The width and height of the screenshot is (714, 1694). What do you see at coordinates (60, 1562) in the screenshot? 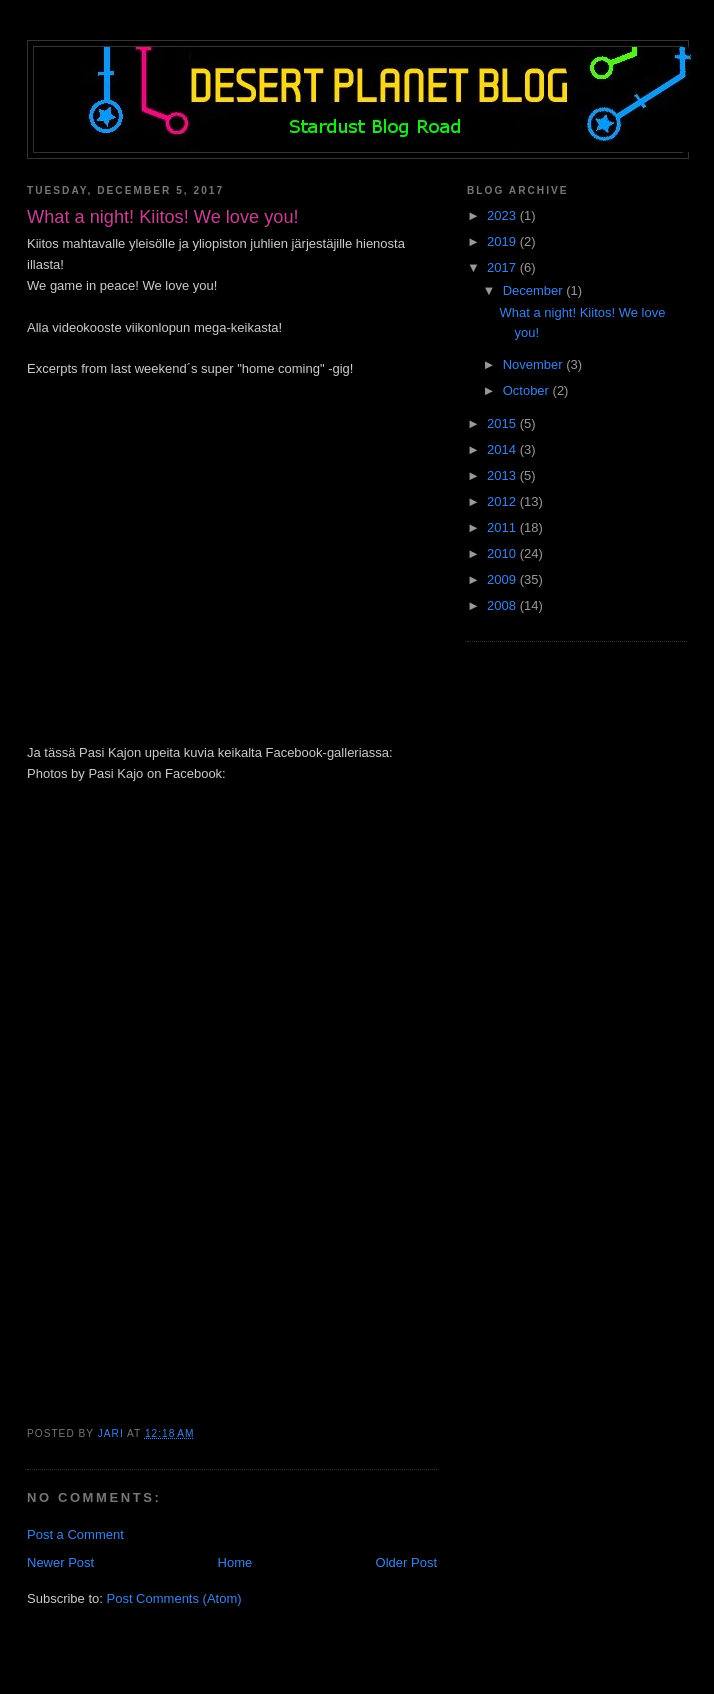
I see `Newer Post` at bounding box center [60, 1562].